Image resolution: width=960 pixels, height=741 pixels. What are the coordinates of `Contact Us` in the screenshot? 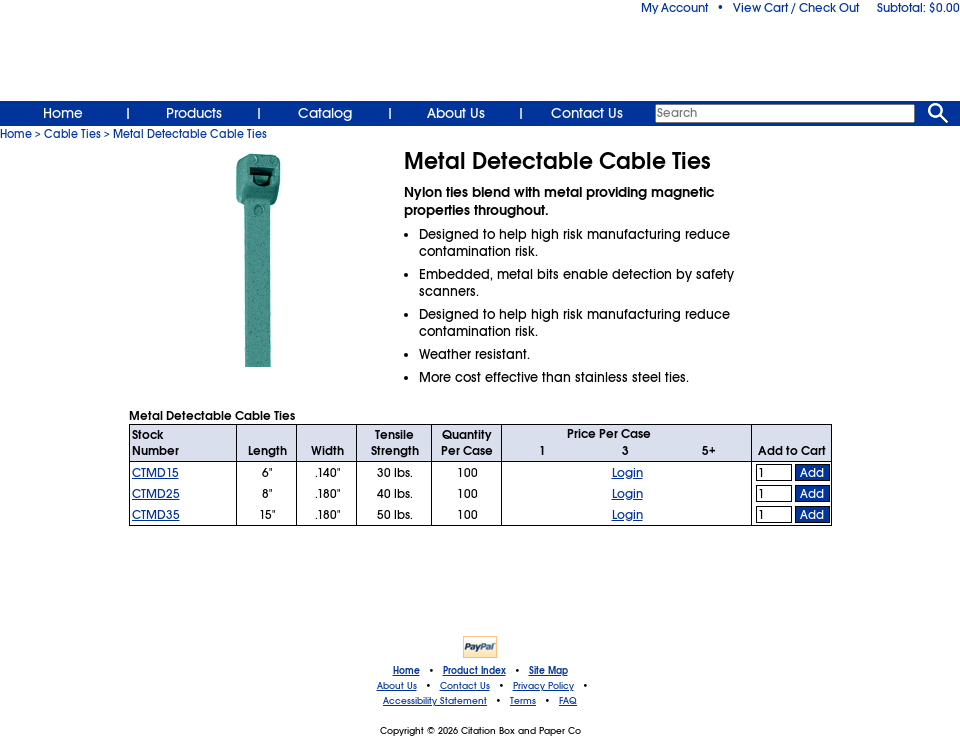 It's located at (587, 113).